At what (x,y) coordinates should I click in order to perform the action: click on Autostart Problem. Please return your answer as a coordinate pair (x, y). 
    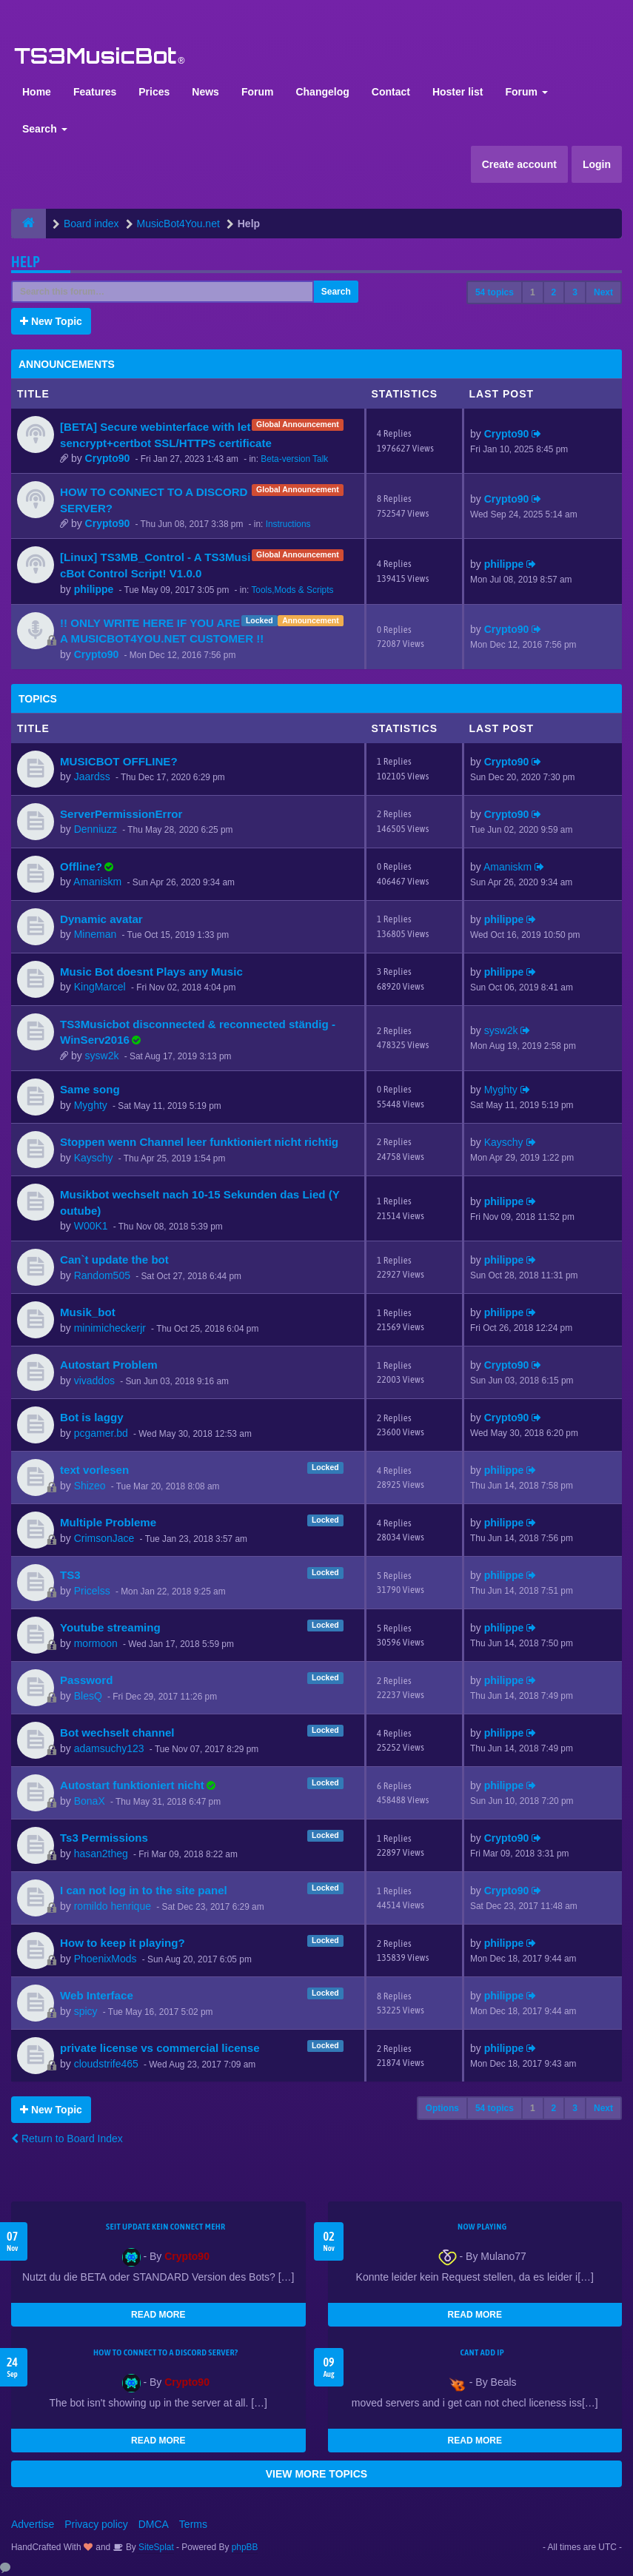
    Looking at the image, I should click on (109, 1364).